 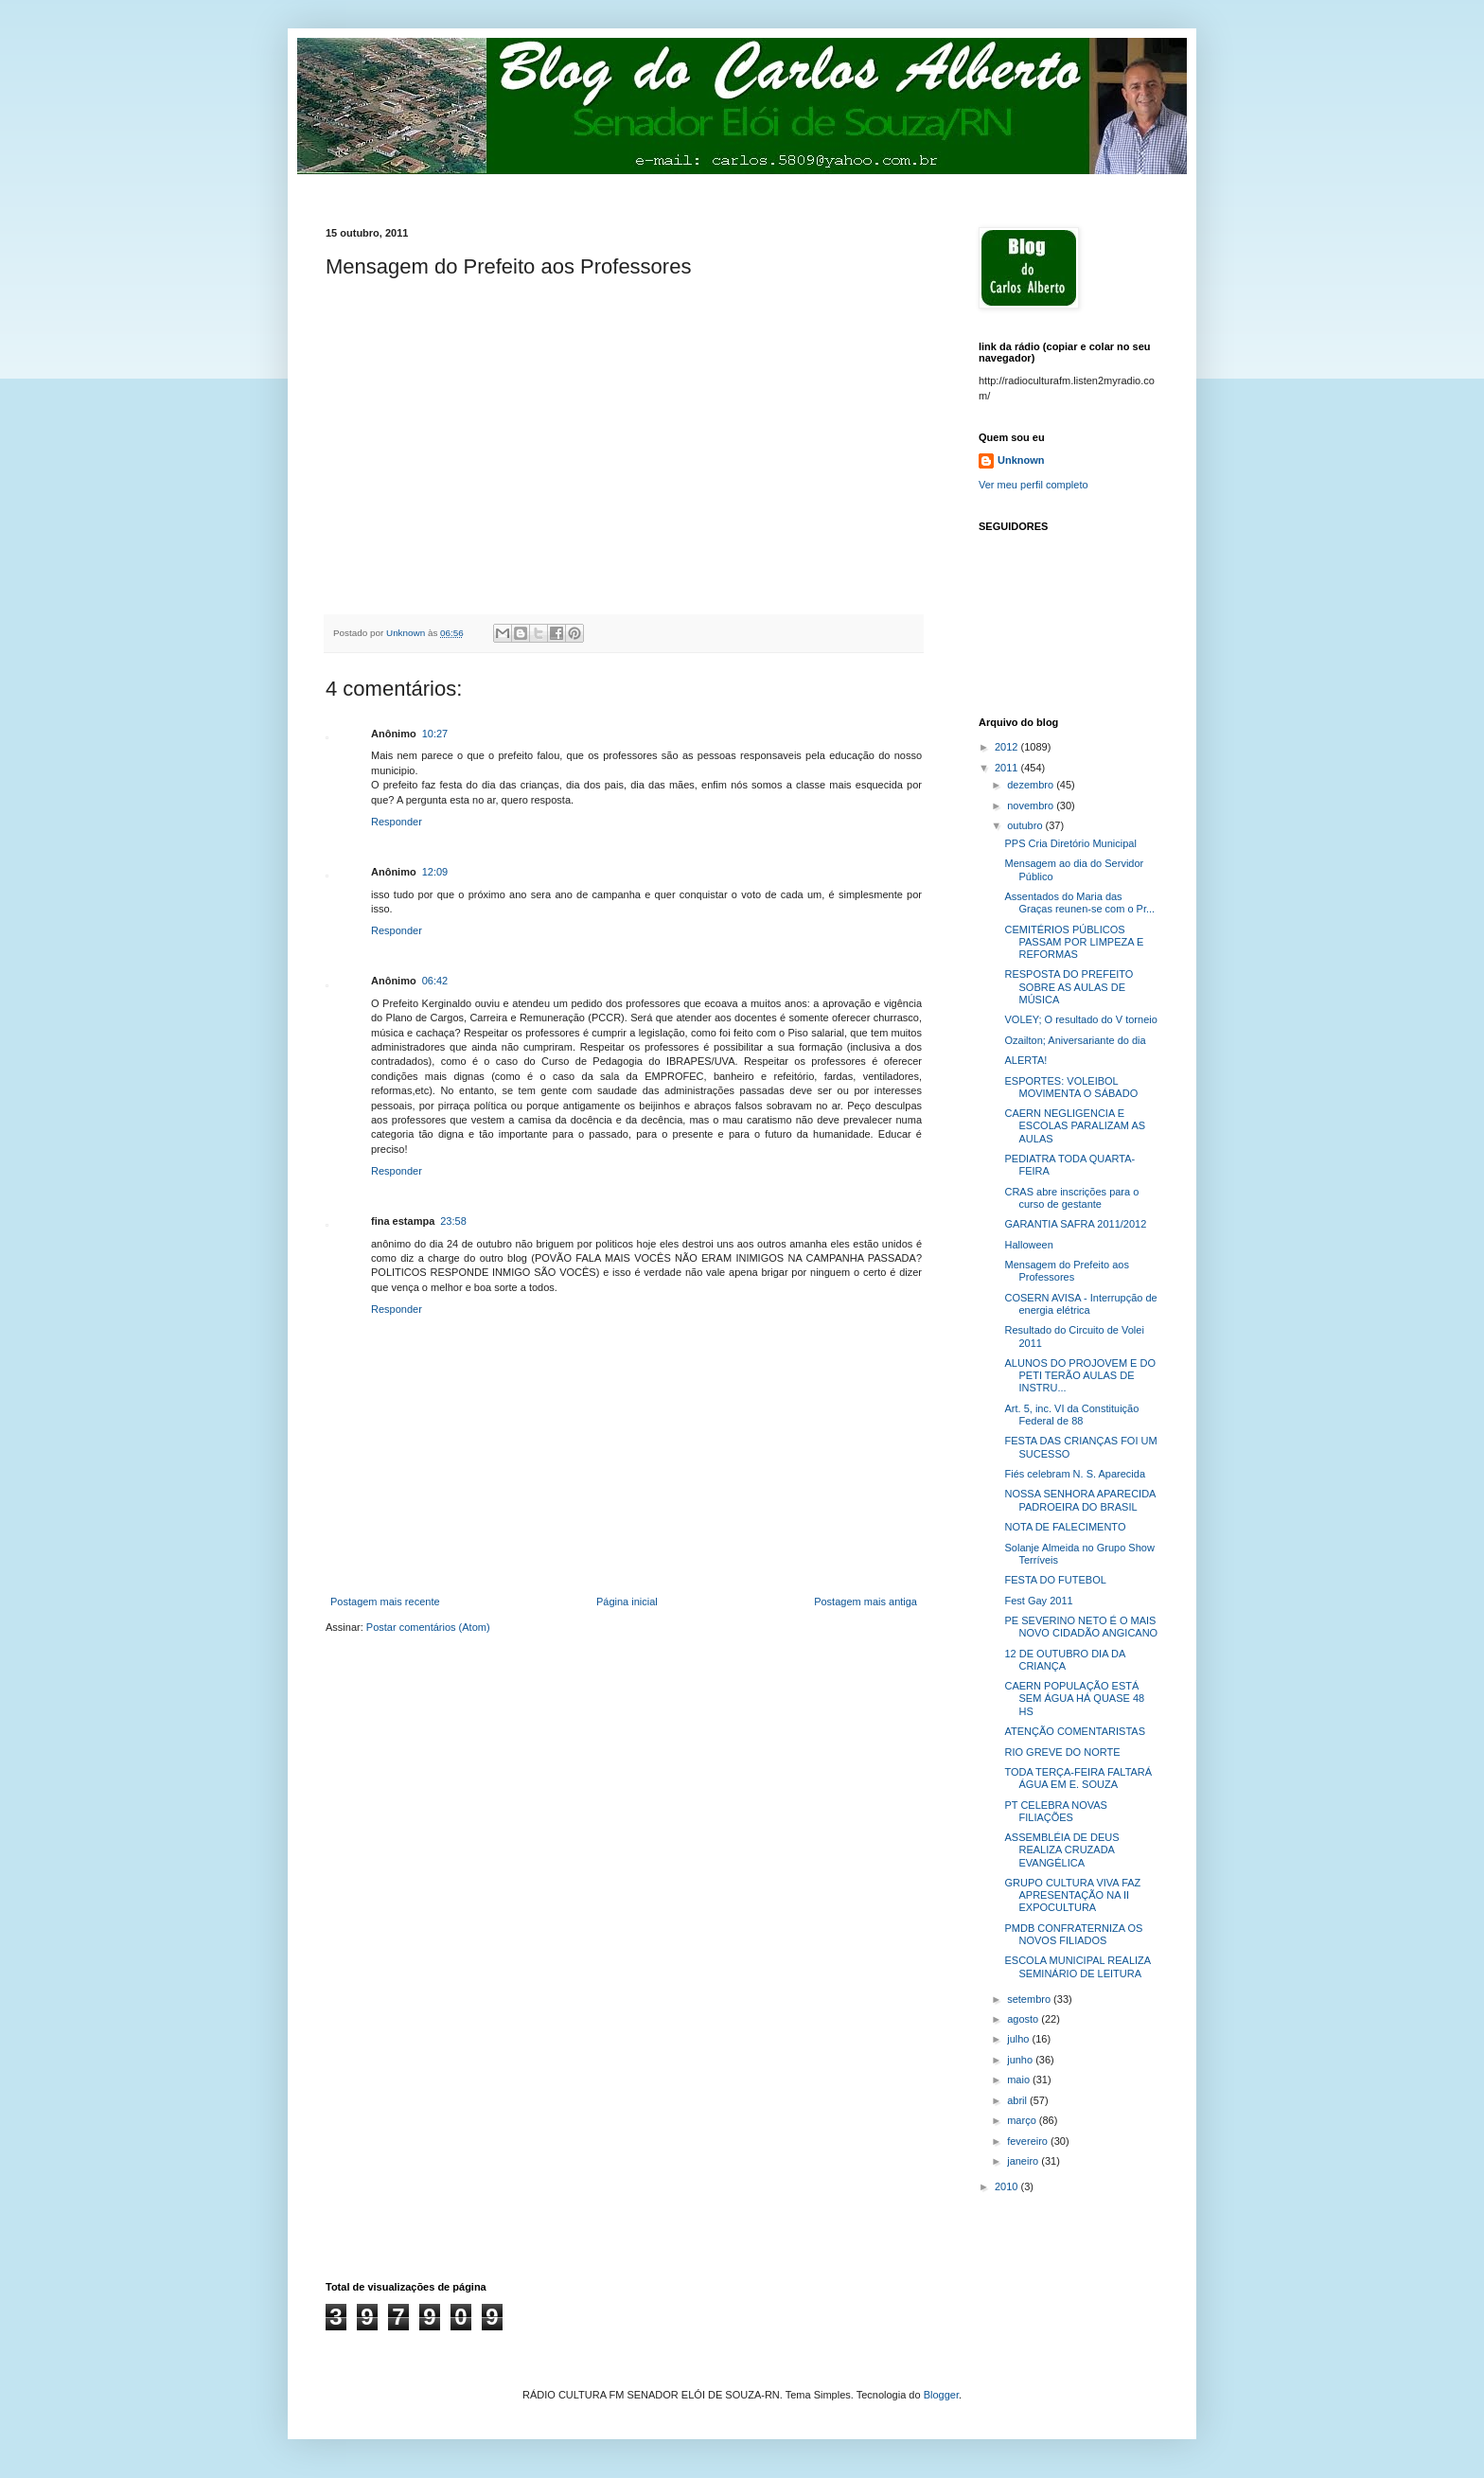 I want to click on 2010, so click(x=1008, y=2186).